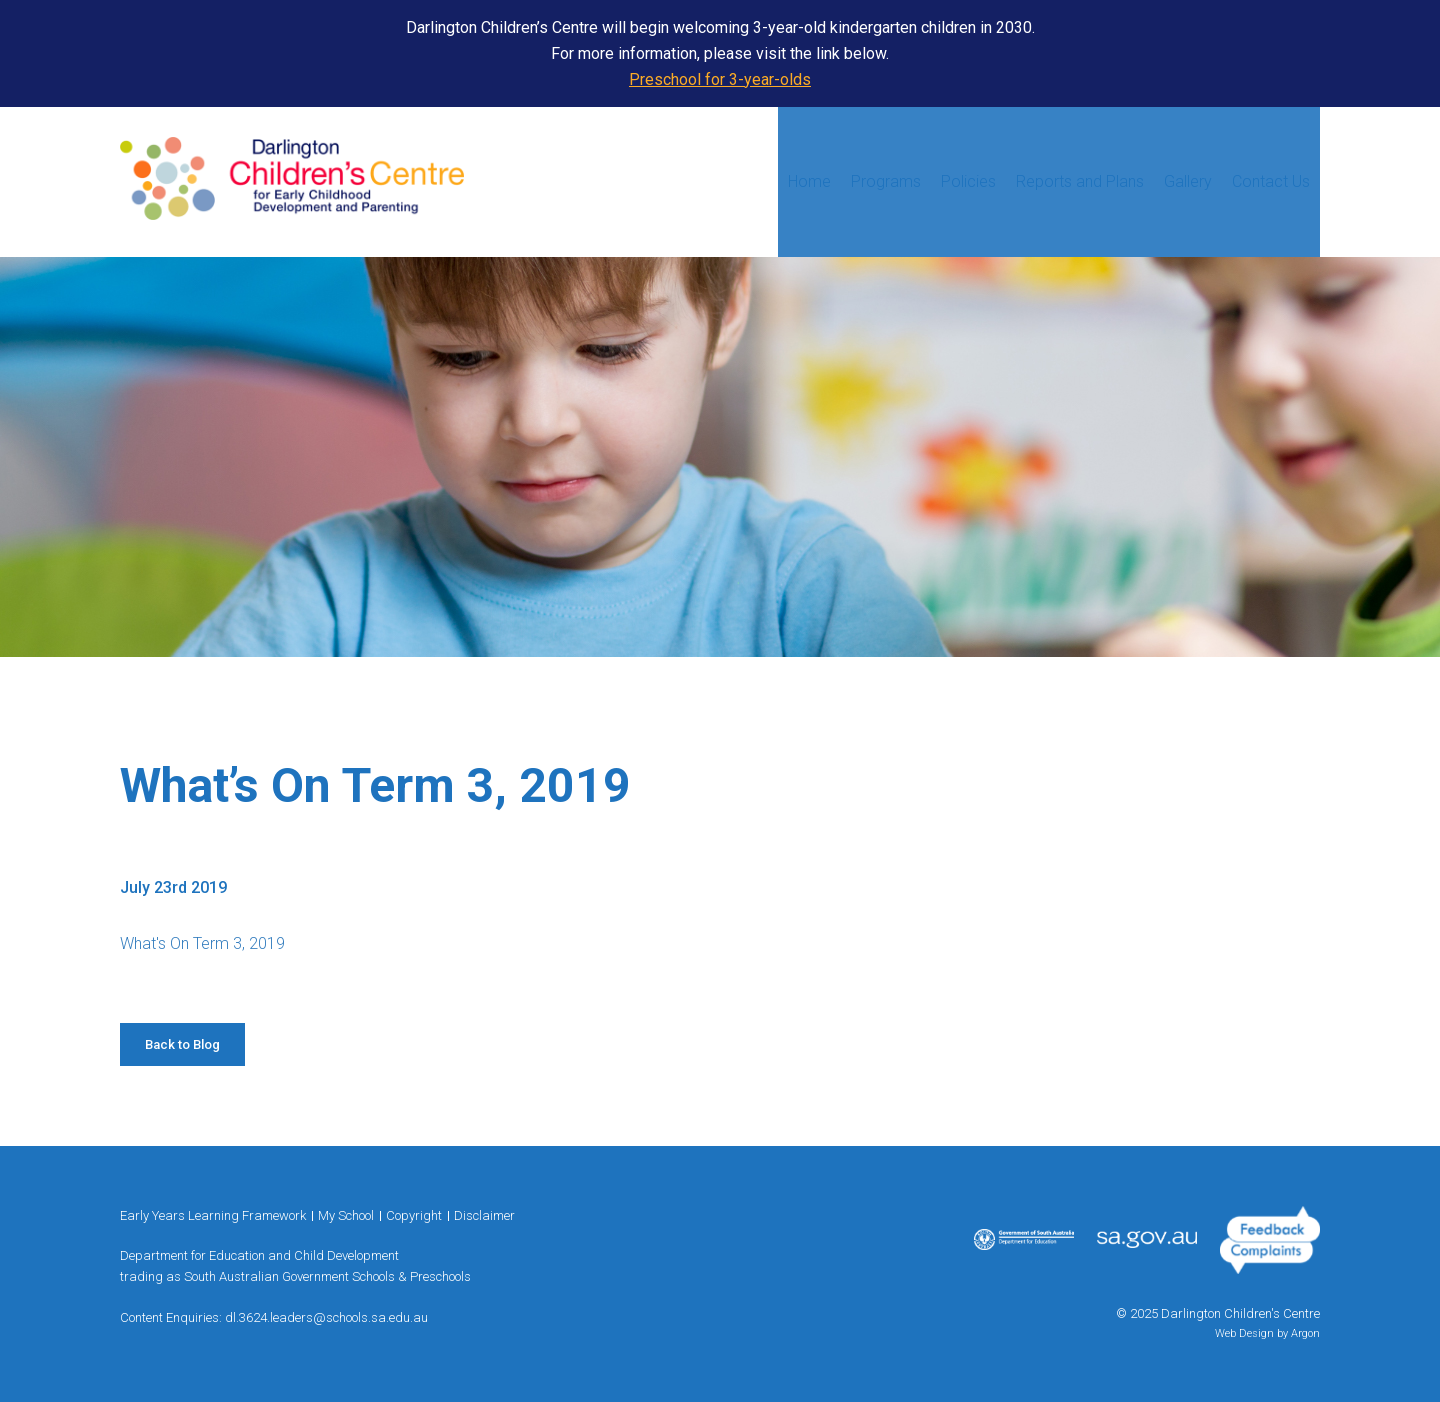 This screenshot has width=1440, height=1402. Describe the element at coordinates (484, 1215) in the screenshot. I see `Disclaimer` at that location.